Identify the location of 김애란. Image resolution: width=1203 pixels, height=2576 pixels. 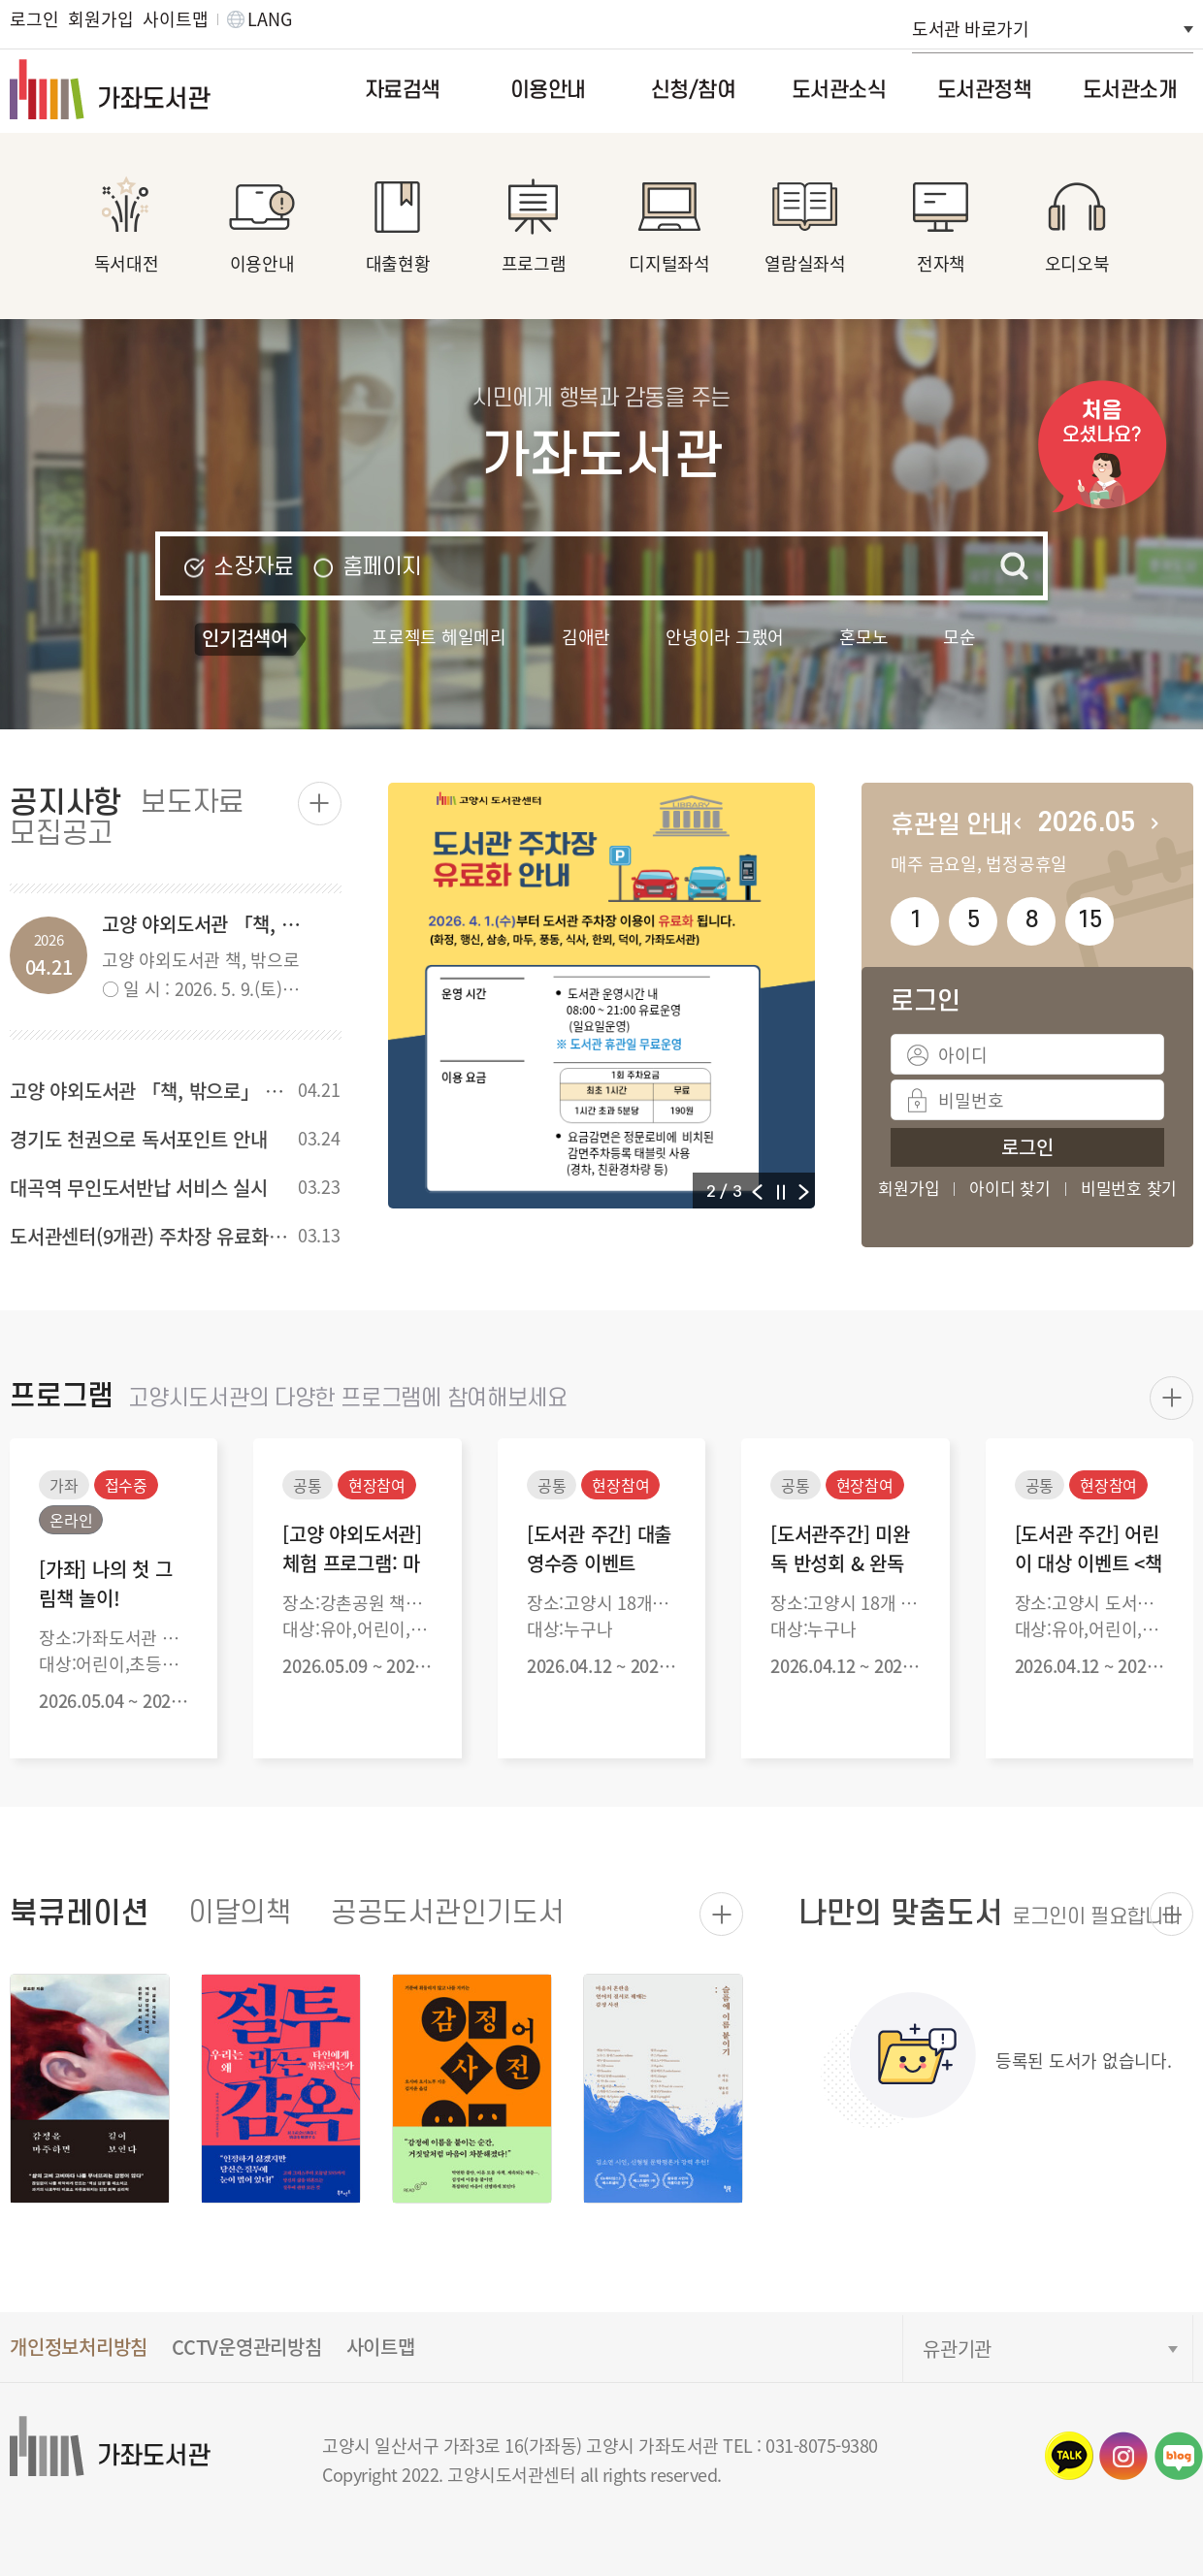
(586, 636).